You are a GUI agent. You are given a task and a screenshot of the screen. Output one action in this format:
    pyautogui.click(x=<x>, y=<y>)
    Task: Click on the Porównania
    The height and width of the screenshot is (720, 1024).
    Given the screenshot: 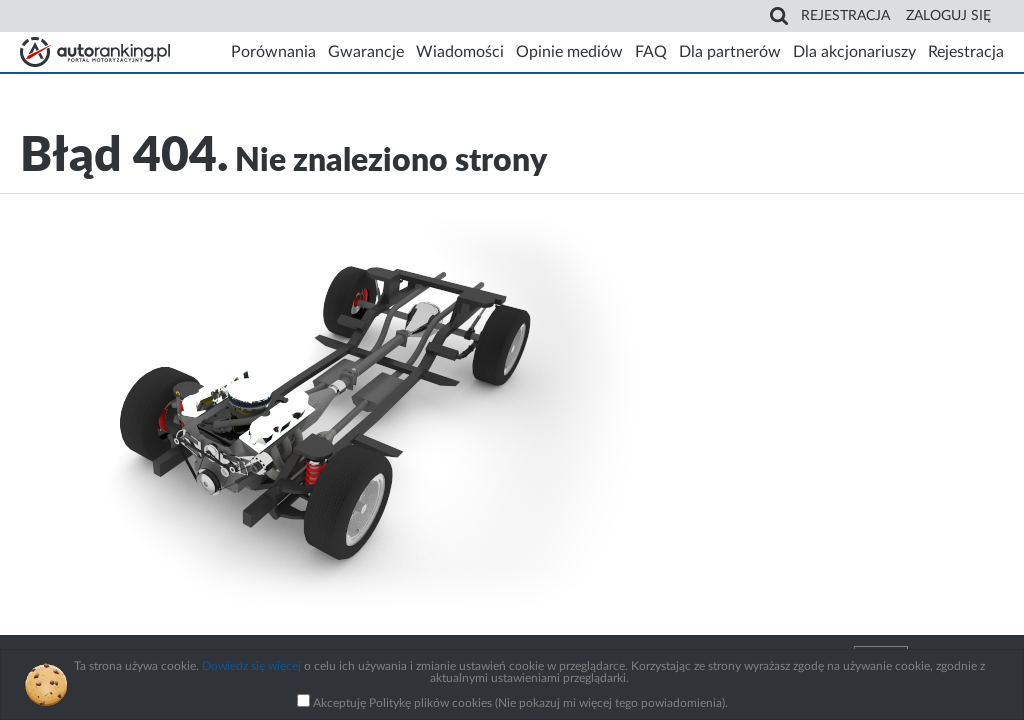 What is the action you would take?
    pyautogui.click(x=273, y=52)
    